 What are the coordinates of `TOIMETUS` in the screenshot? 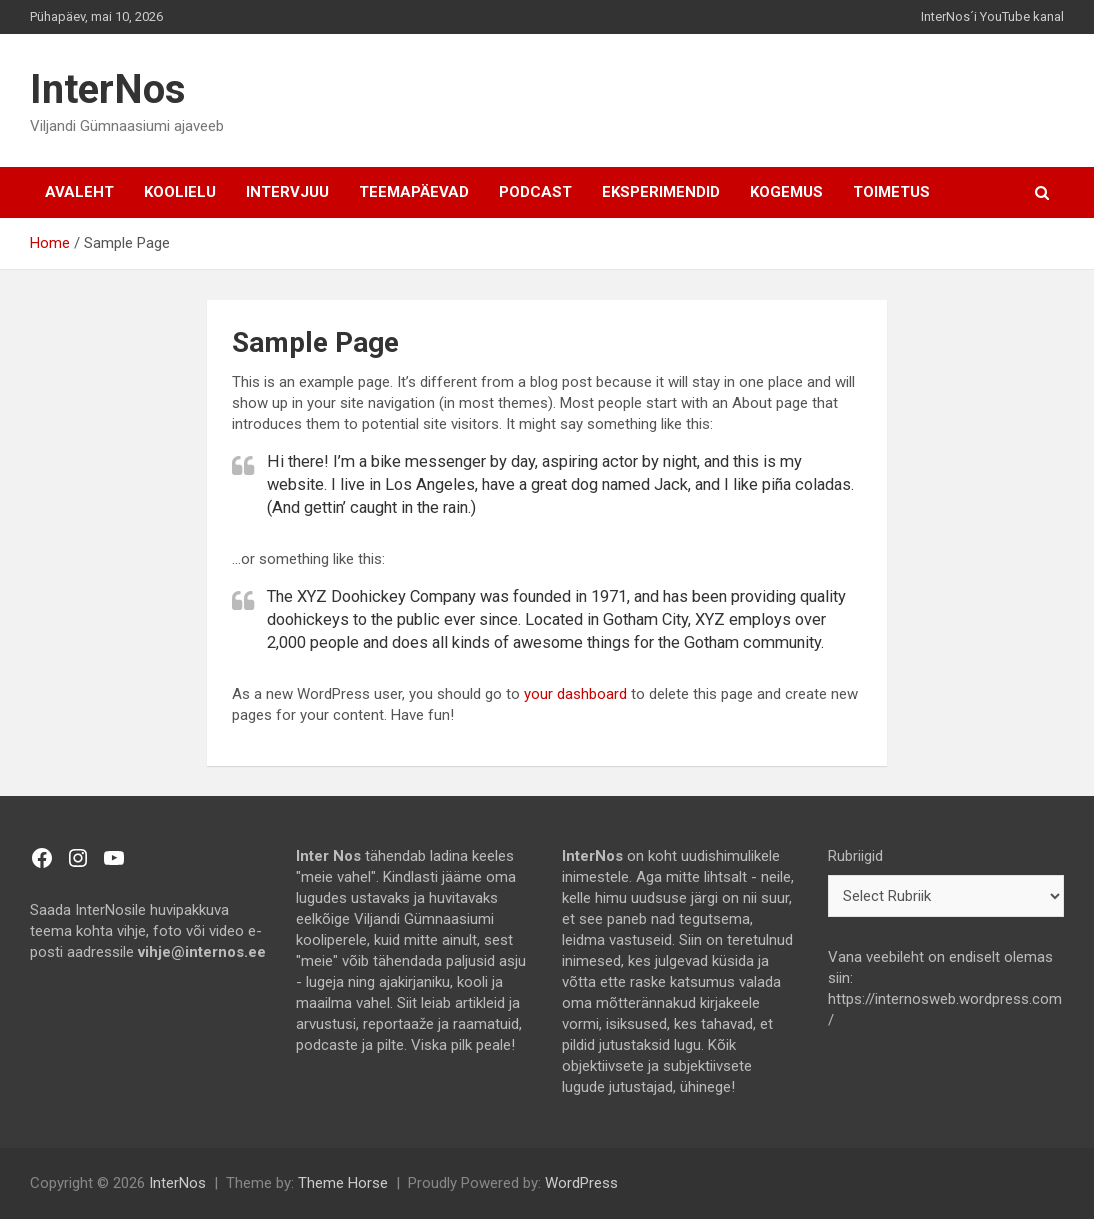 It's located at (891, 192).